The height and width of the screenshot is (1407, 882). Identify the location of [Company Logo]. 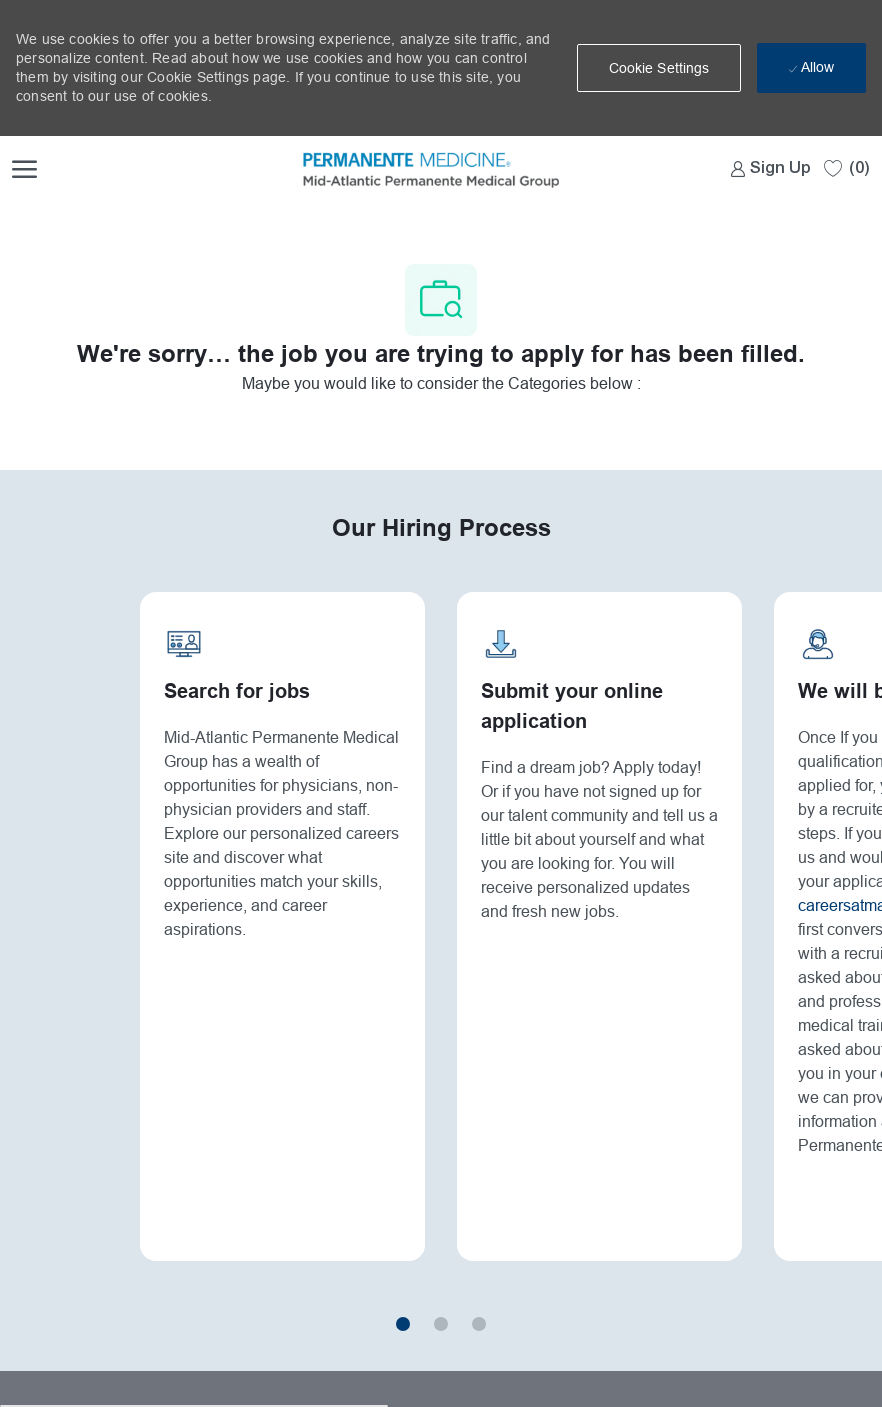
(394, 168).